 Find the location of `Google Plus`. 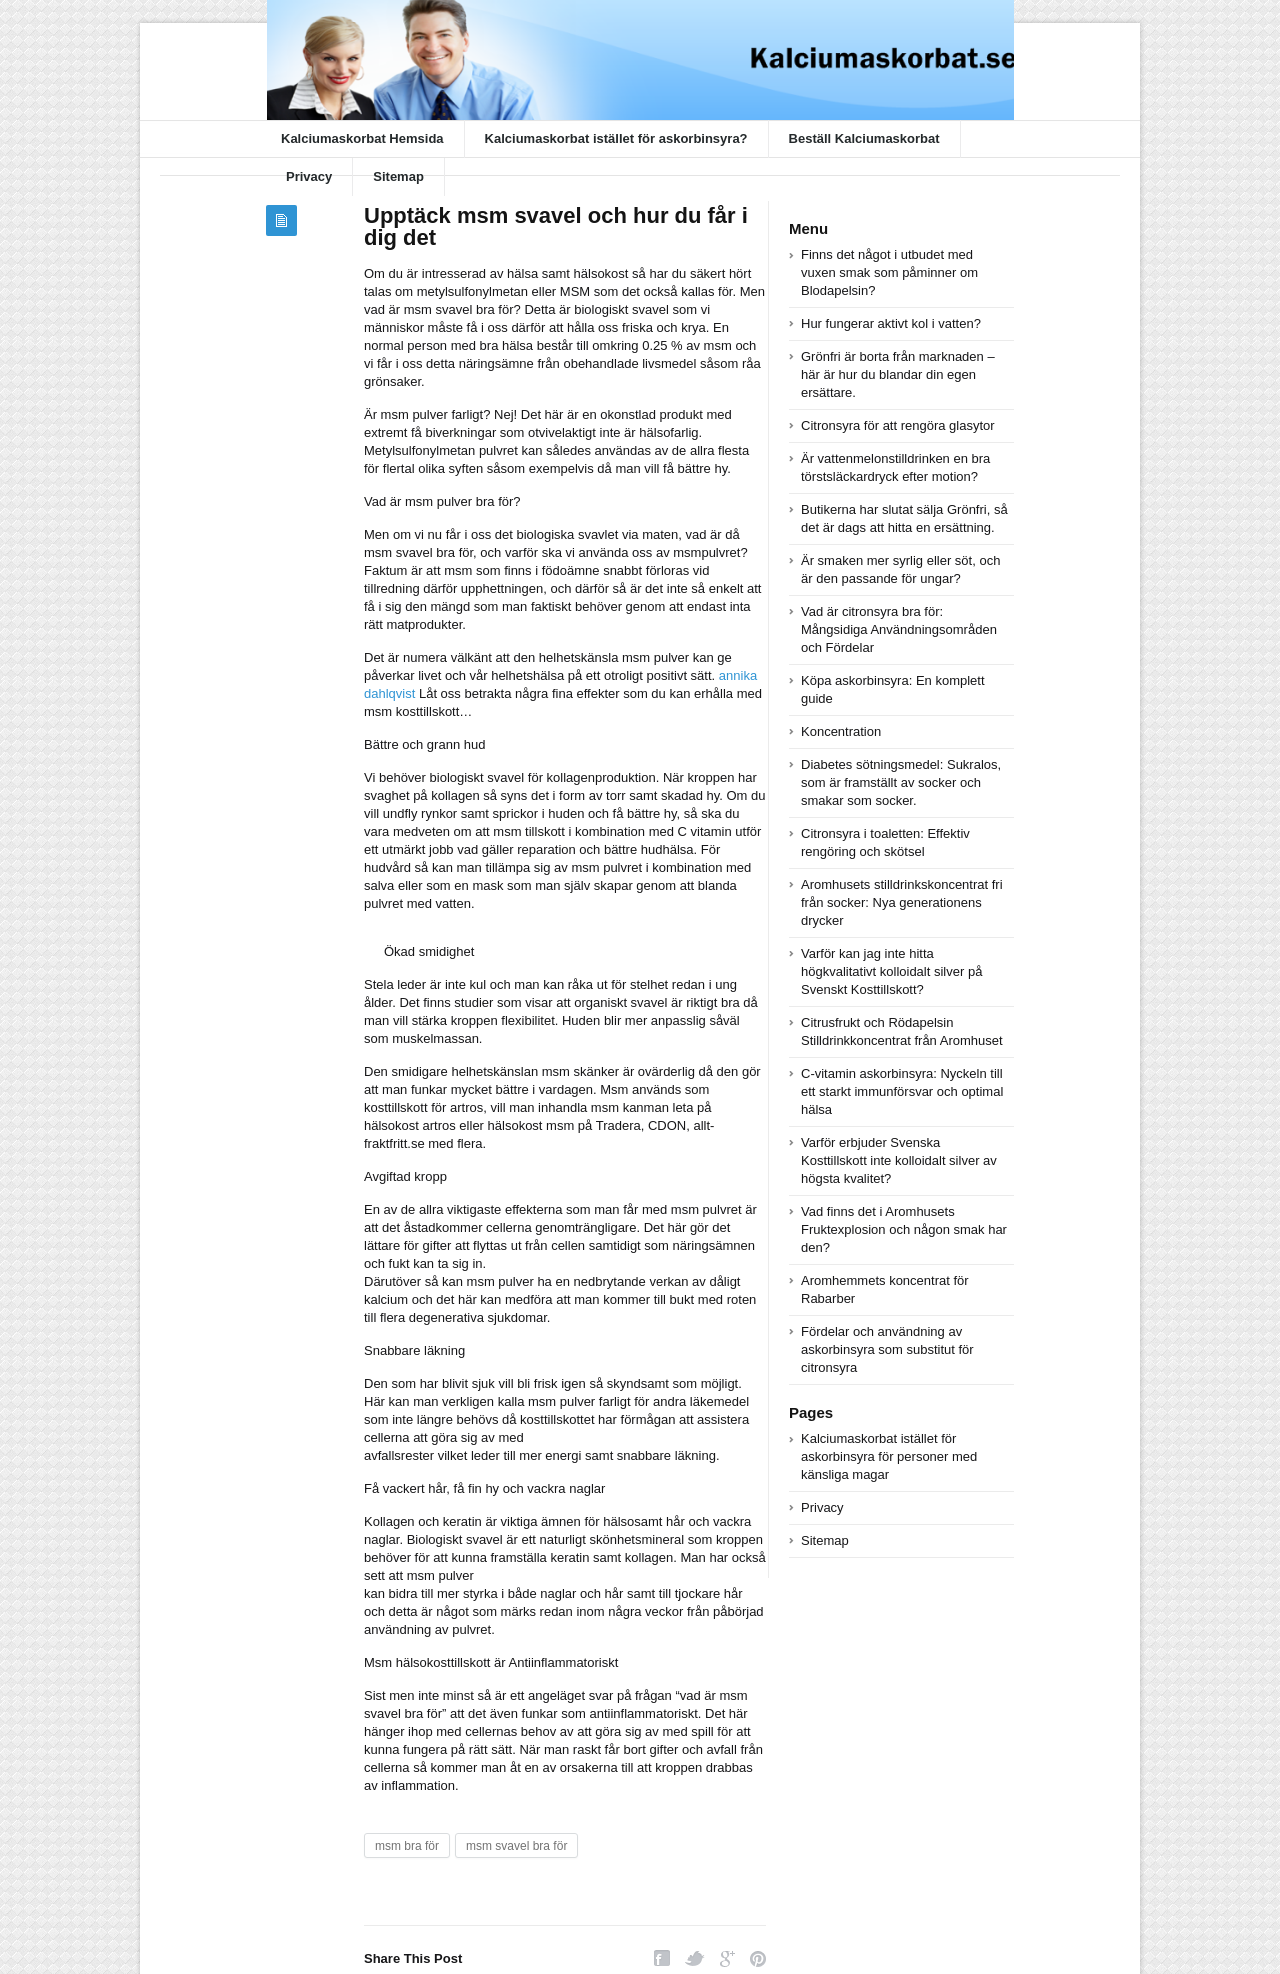

Google Plus is located at coordinates (727, 1958).